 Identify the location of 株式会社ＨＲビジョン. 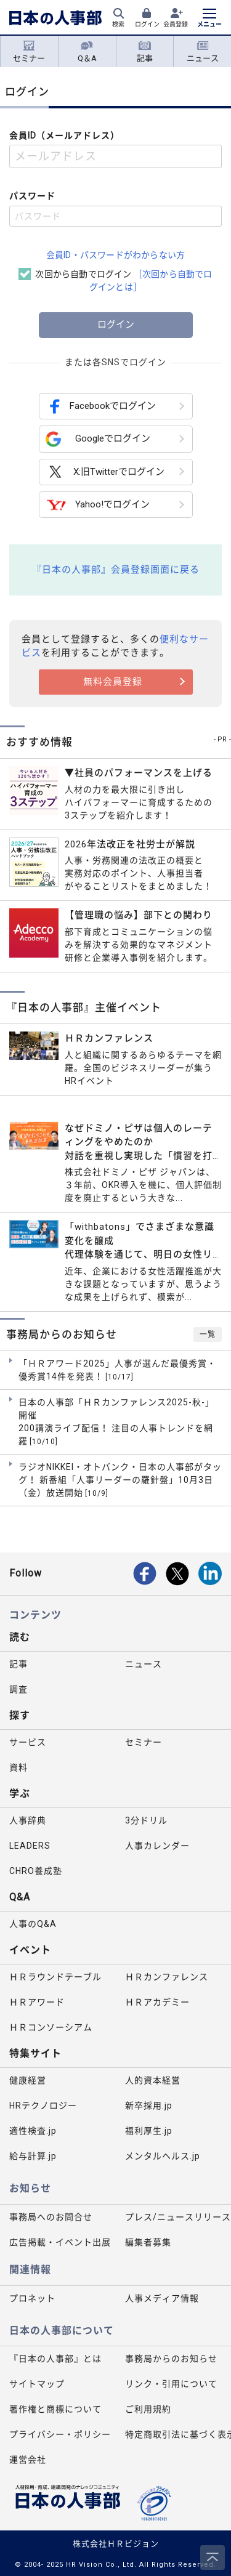
(116, 2543).